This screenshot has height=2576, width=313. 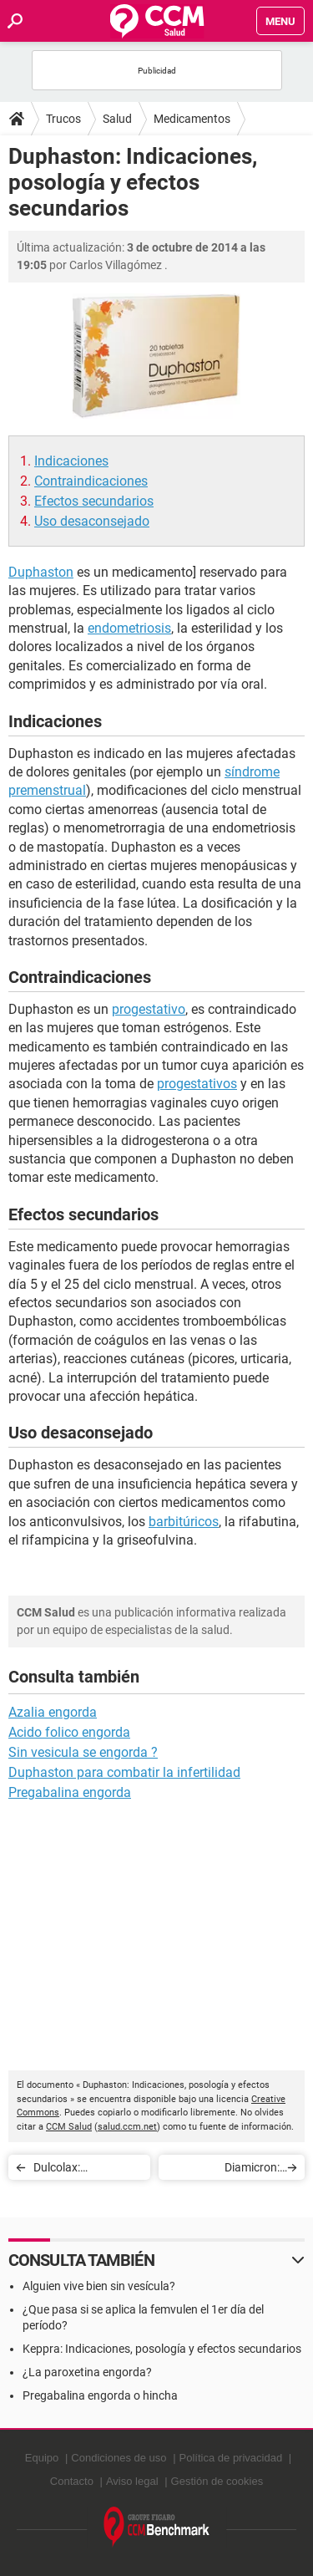 I want to click on Efectos secundarios, so click(x=94, y=501).